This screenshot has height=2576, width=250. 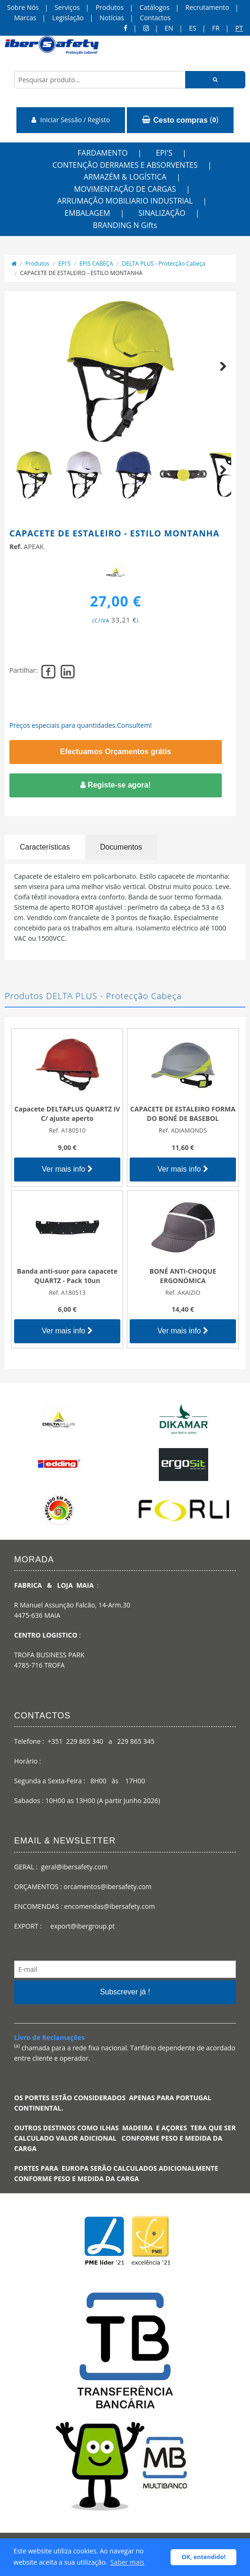 What do you see at coordinates (109, 7) in the screenshot?
I see `Produtos` at bounding box center [109, 7].